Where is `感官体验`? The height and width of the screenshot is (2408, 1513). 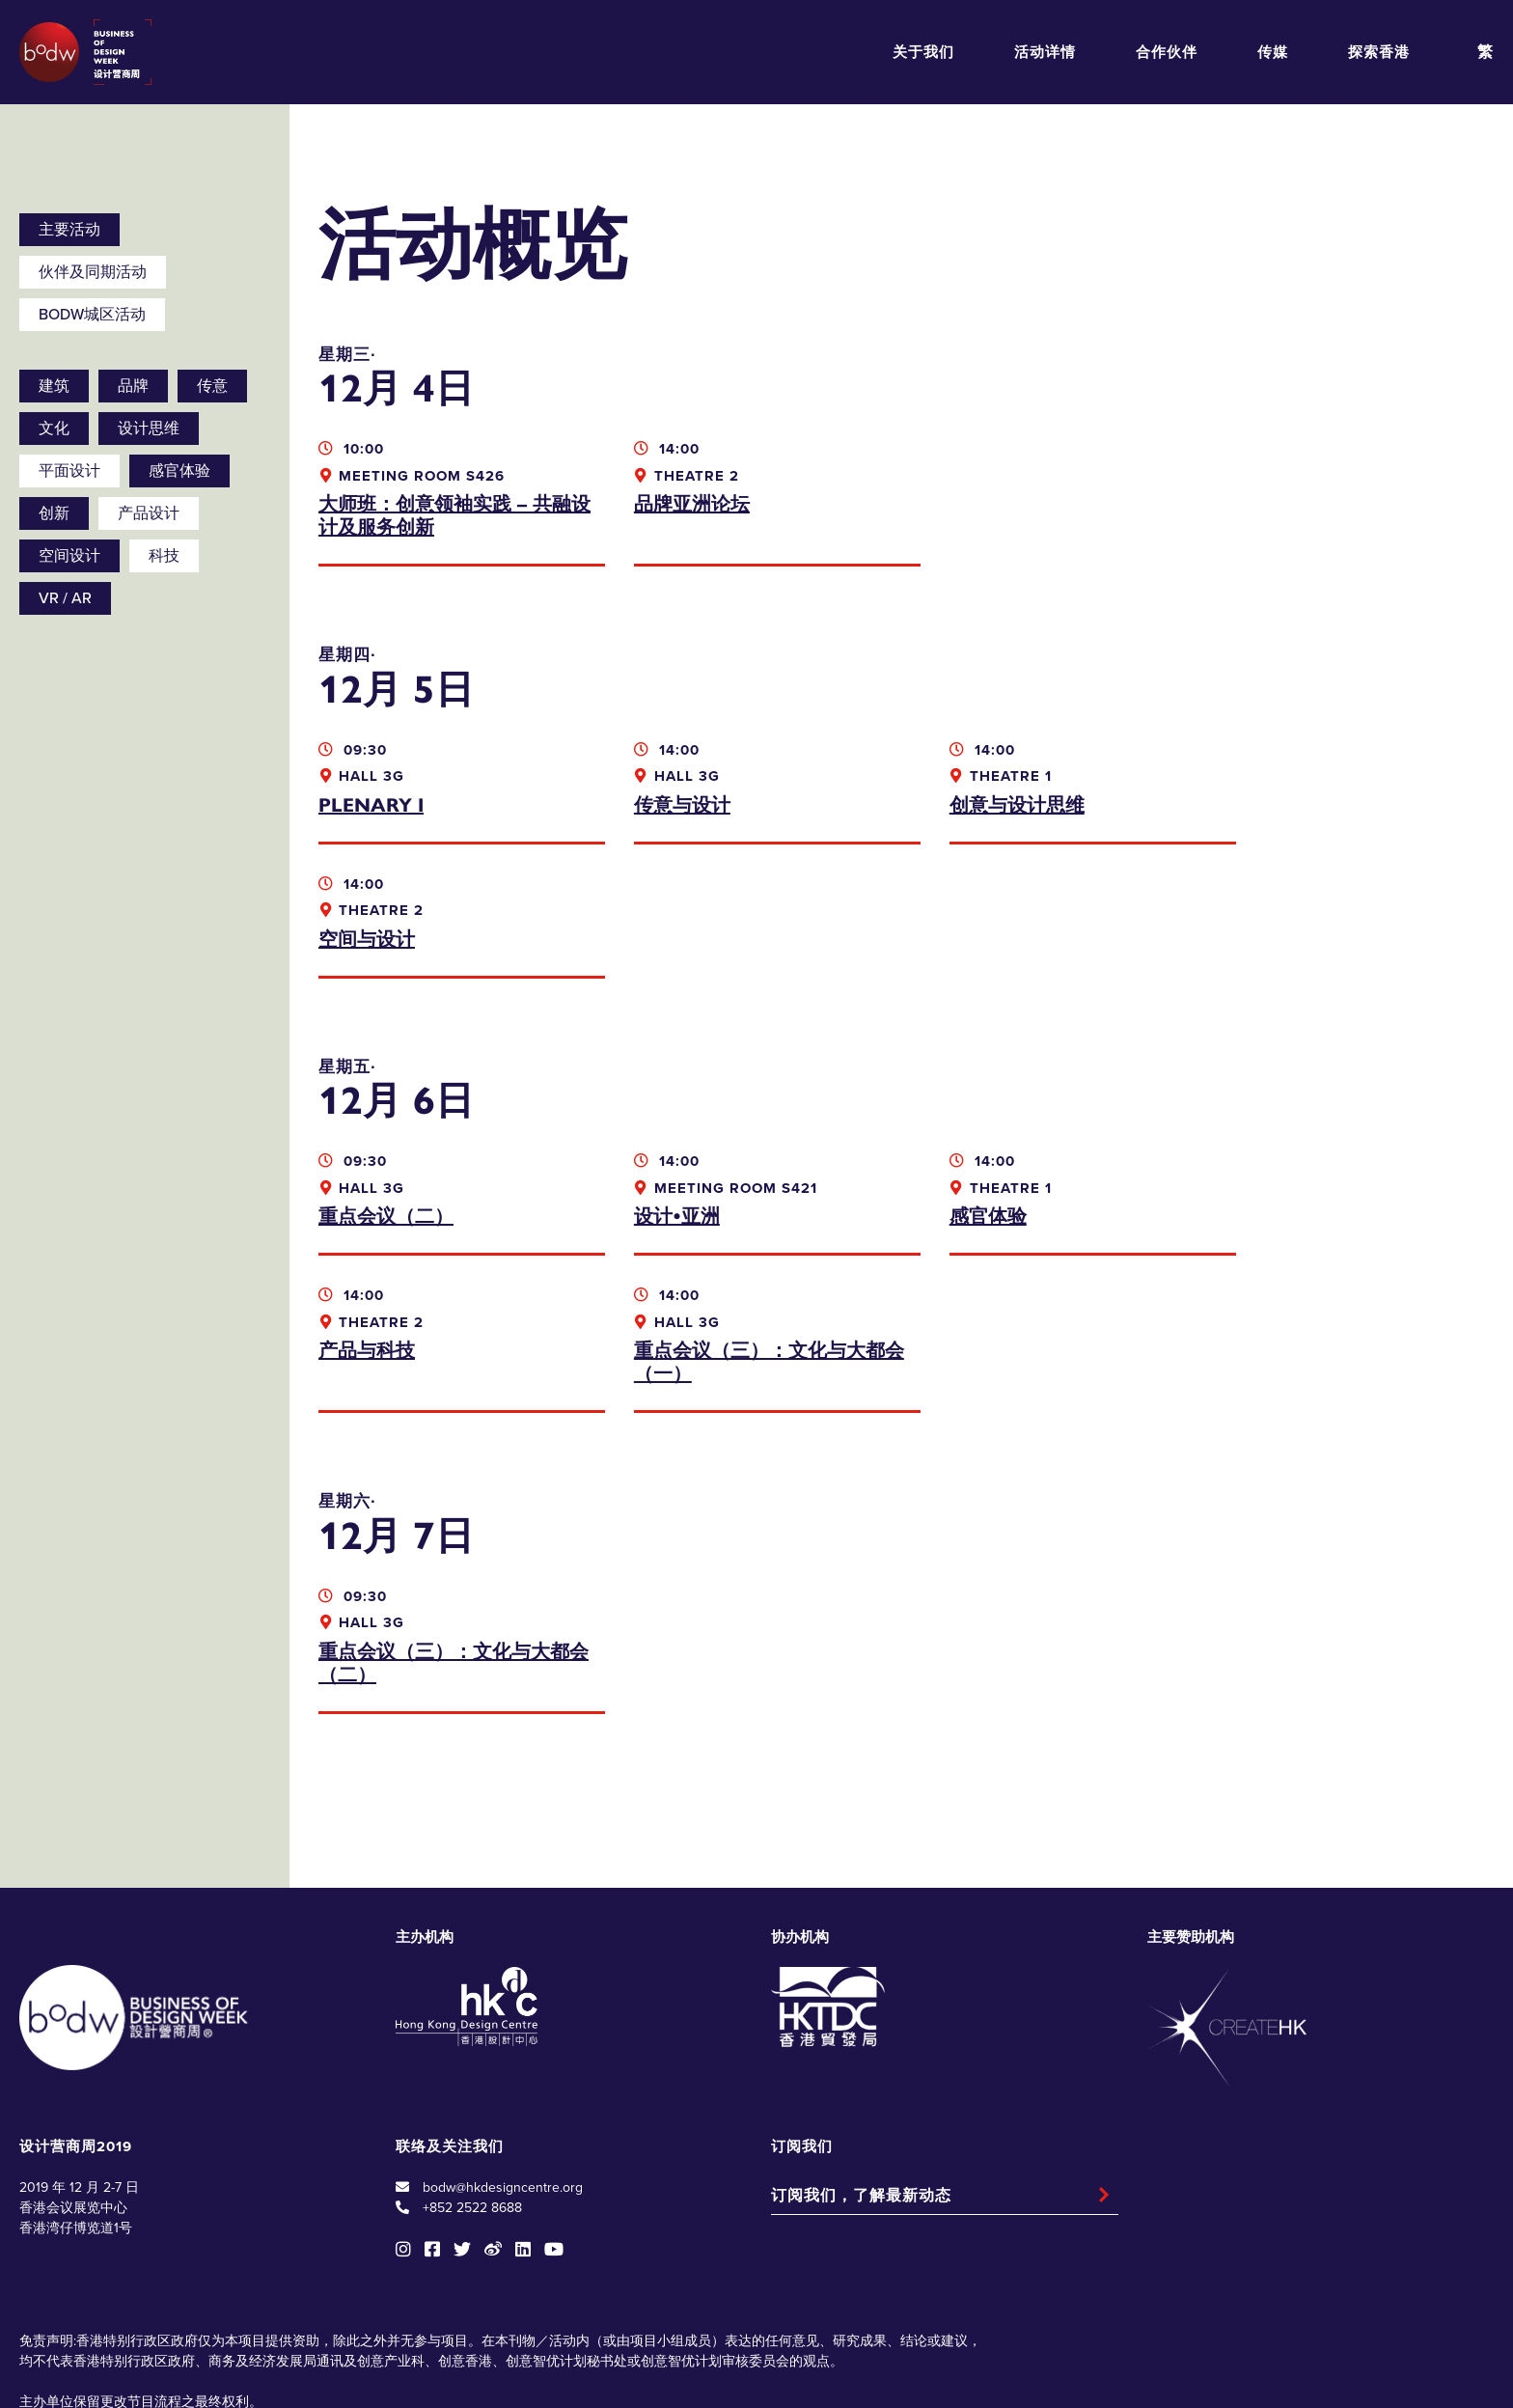 感官体验 is located at coordinates (179, 471).